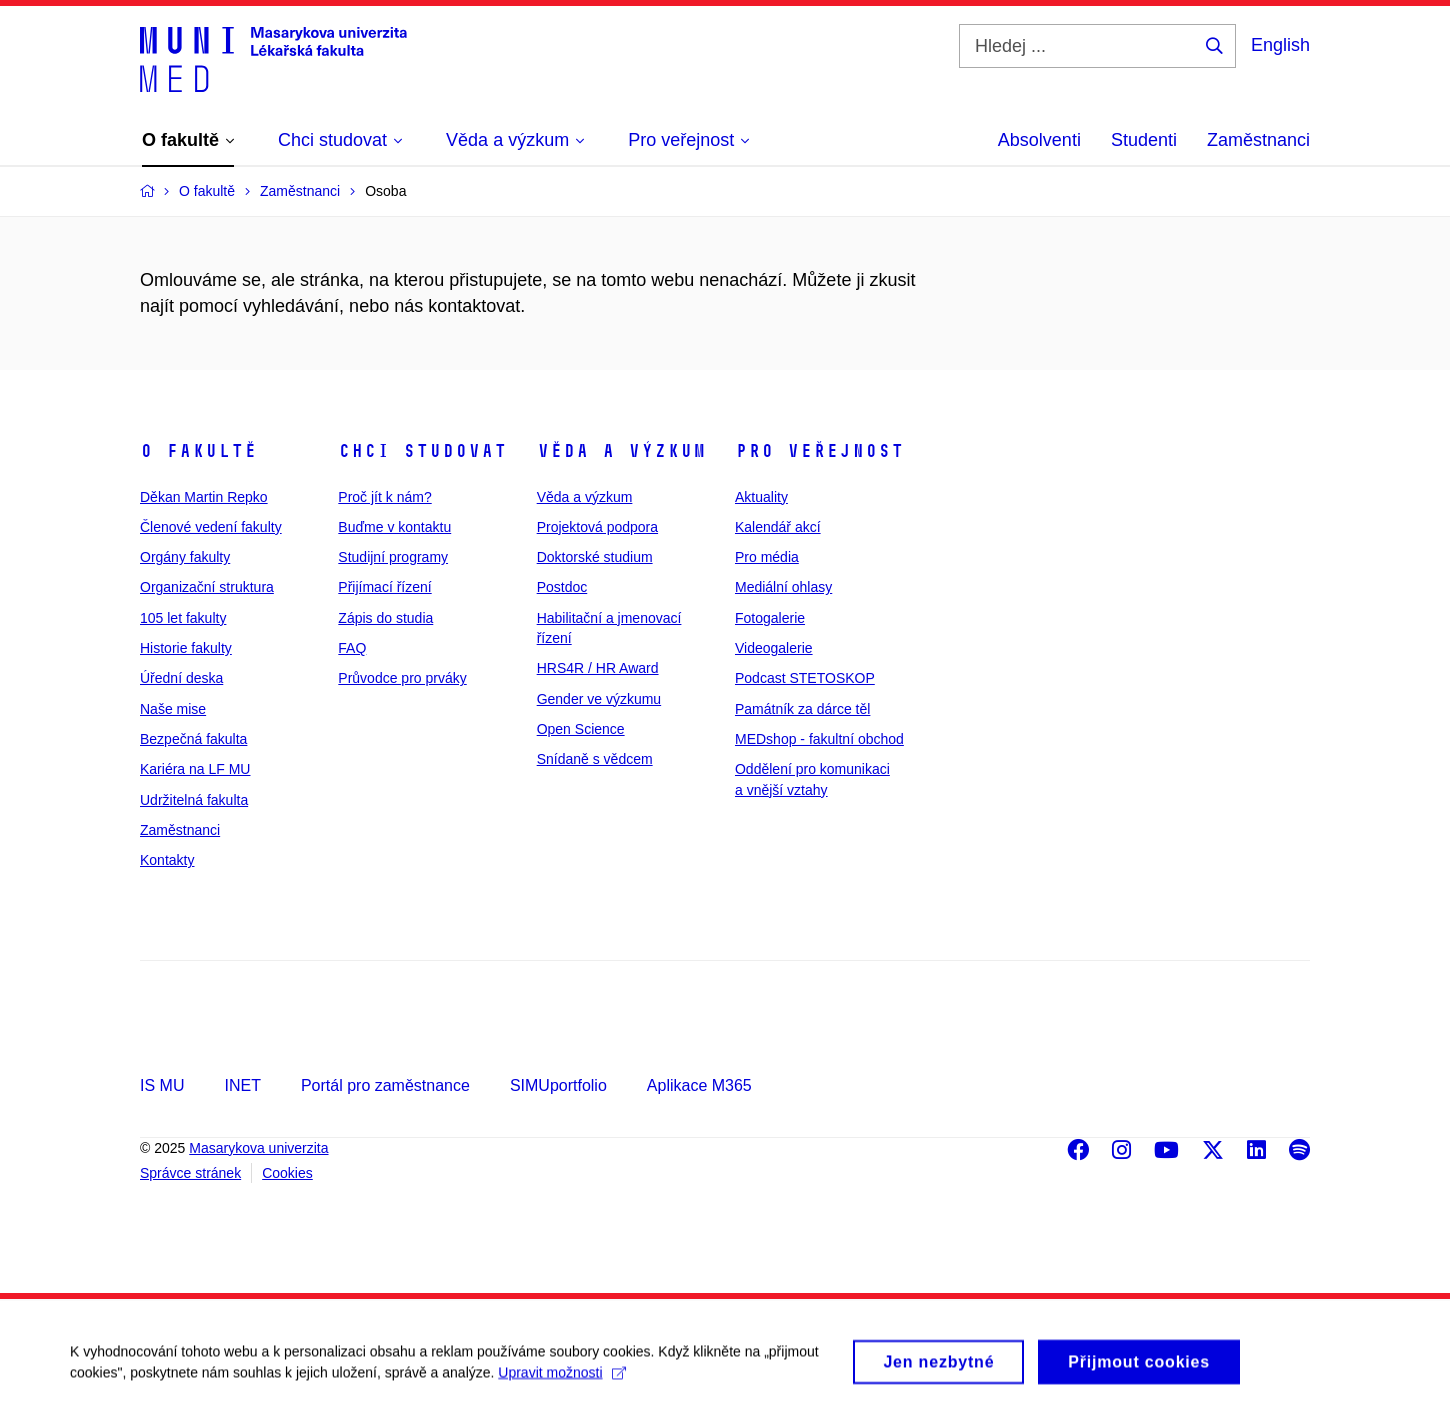 This screenshot has height=1420, width=1450. What do you see at coordinates (1144, 140) in the screenshot?
I see `Studenti` at bounding box center [1144, 140].